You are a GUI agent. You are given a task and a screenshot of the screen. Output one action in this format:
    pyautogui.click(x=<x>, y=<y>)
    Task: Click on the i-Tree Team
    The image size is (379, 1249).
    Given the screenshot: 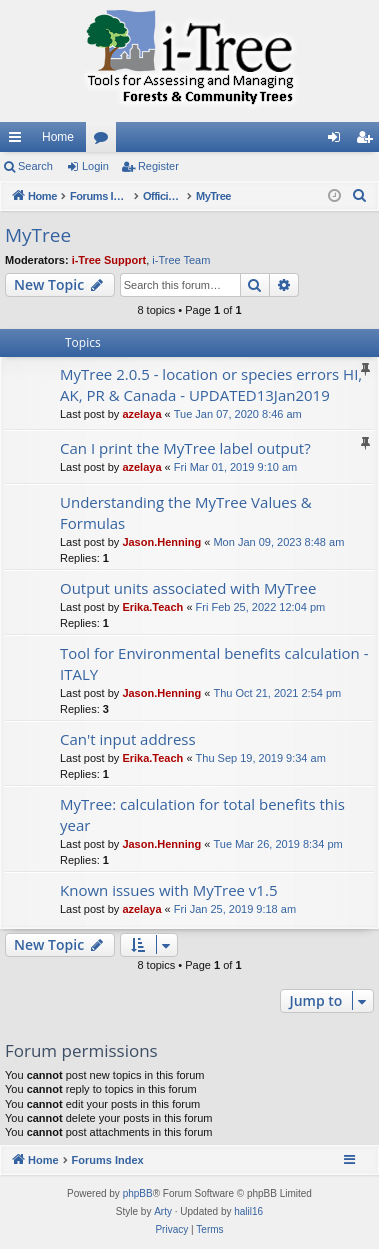 What is the action you would take?
    pyautogui.click(x=181, y=260)
    